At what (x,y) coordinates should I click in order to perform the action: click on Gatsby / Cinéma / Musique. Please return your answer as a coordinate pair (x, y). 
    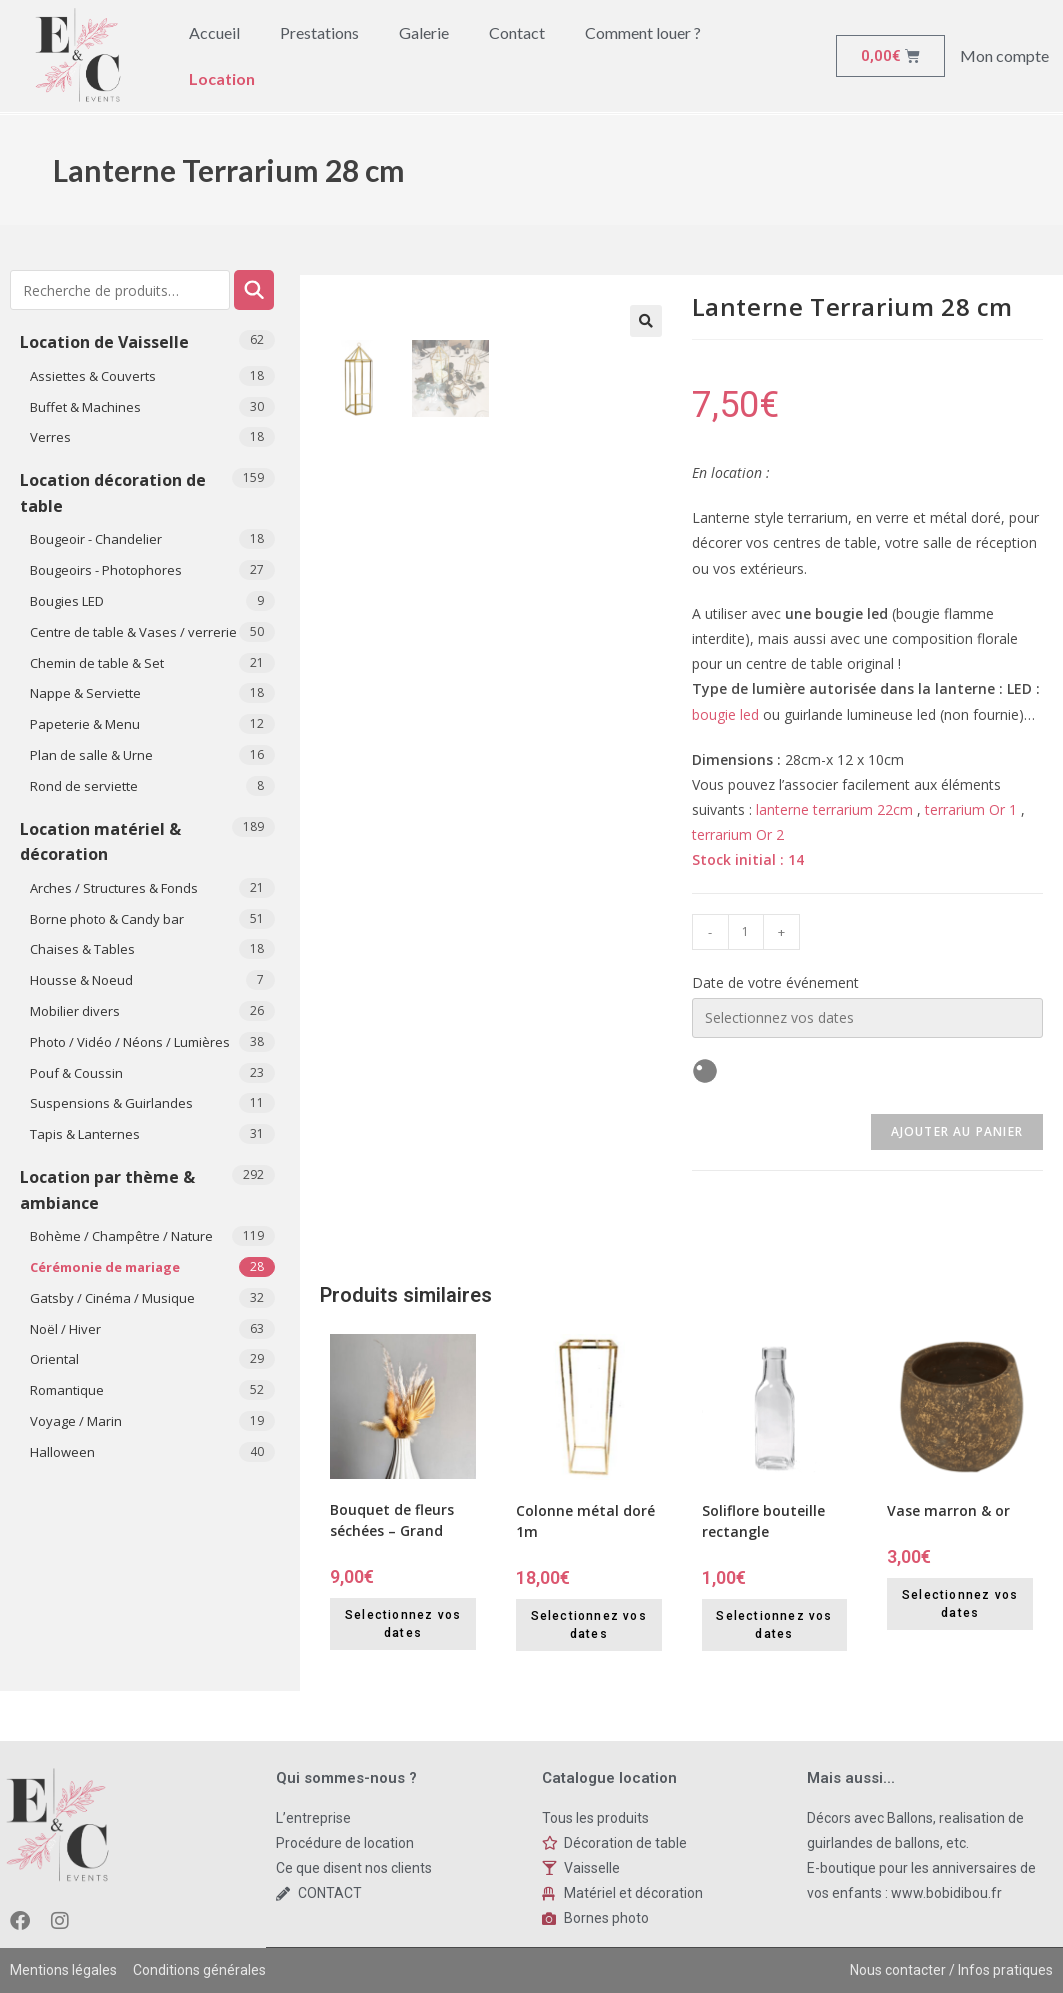
    Looking at the image, I should click on (112, 1298).